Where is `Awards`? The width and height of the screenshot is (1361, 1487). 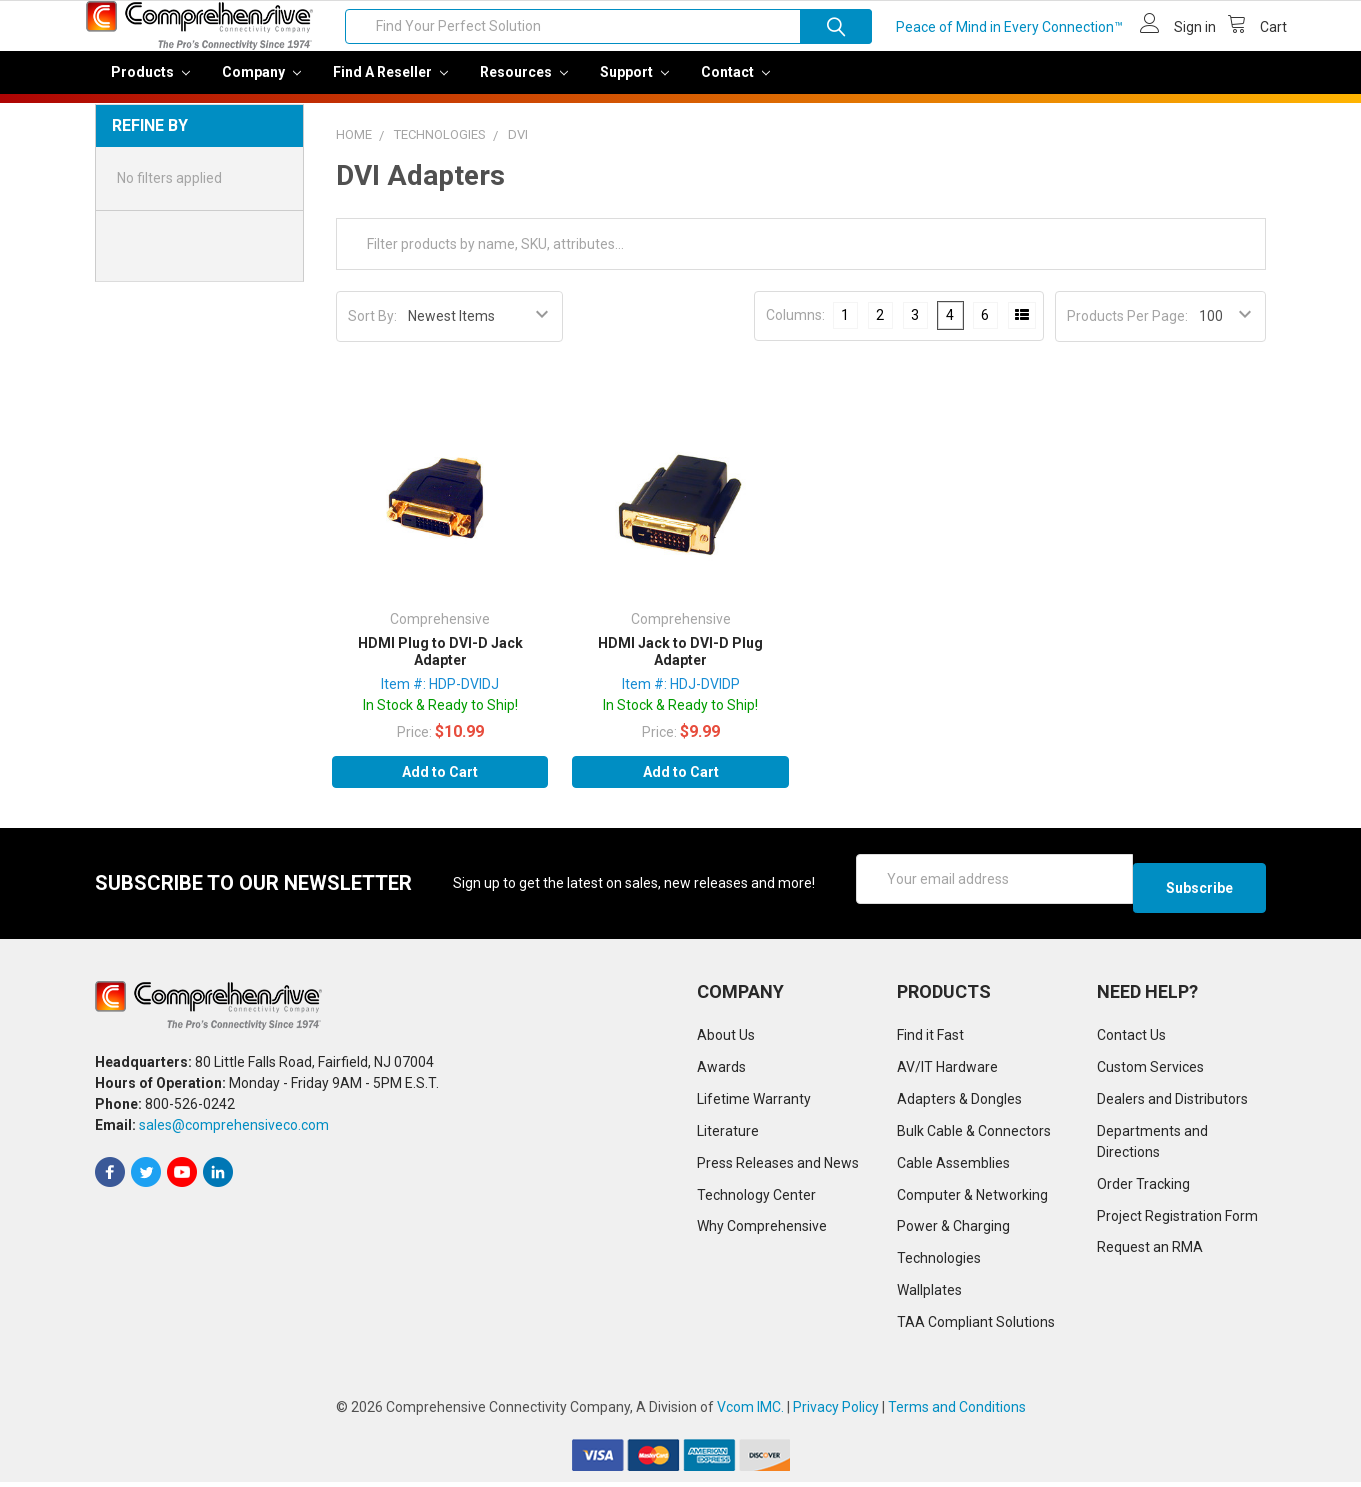 Awards is located at coordinates (721, 1071).